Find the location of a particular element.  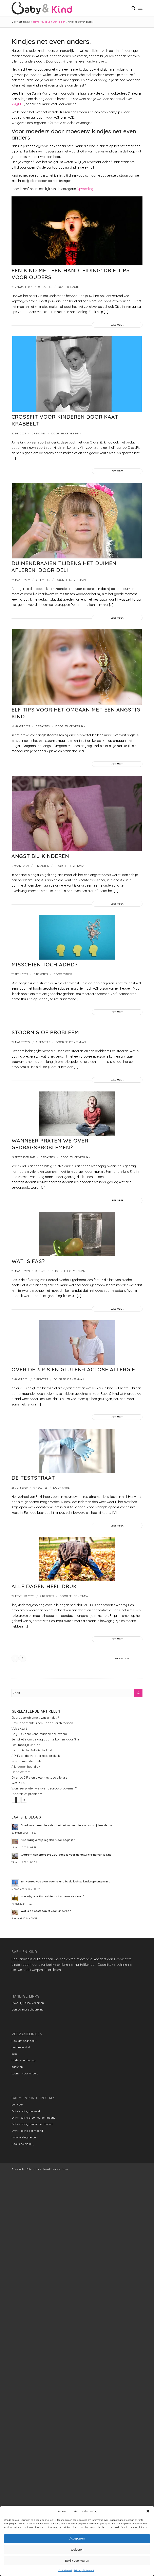

Over Mij: Felice Veenman is located at coordinates (28, 2002).